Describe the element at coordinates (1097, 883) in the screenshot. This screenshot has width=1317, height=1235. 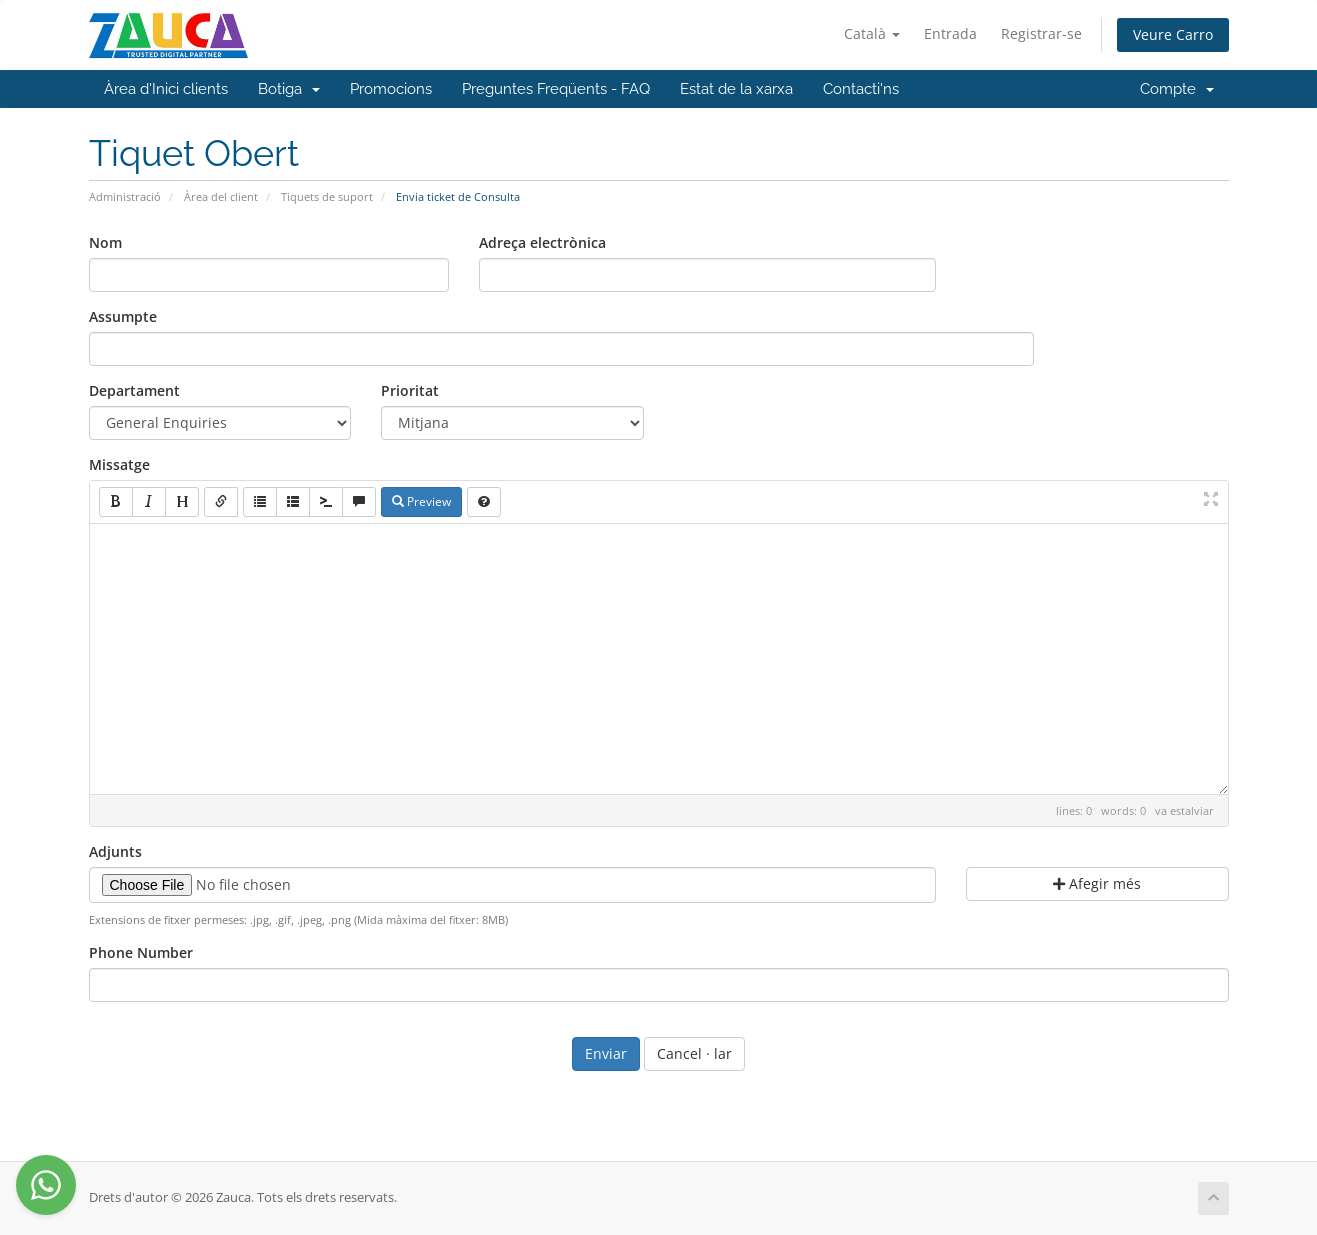
I see `Afegir més` at that location.